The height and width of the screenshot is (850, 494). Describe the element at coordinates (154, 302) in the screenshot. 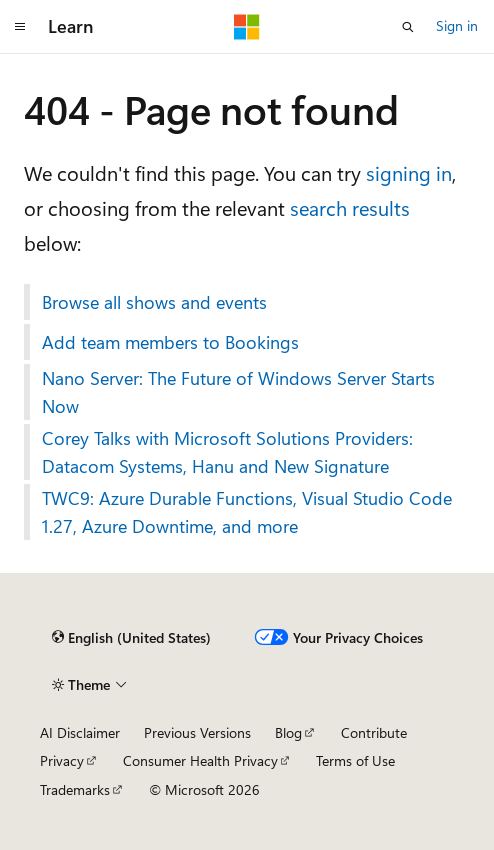

I see `Browse all shows and events` at that location.